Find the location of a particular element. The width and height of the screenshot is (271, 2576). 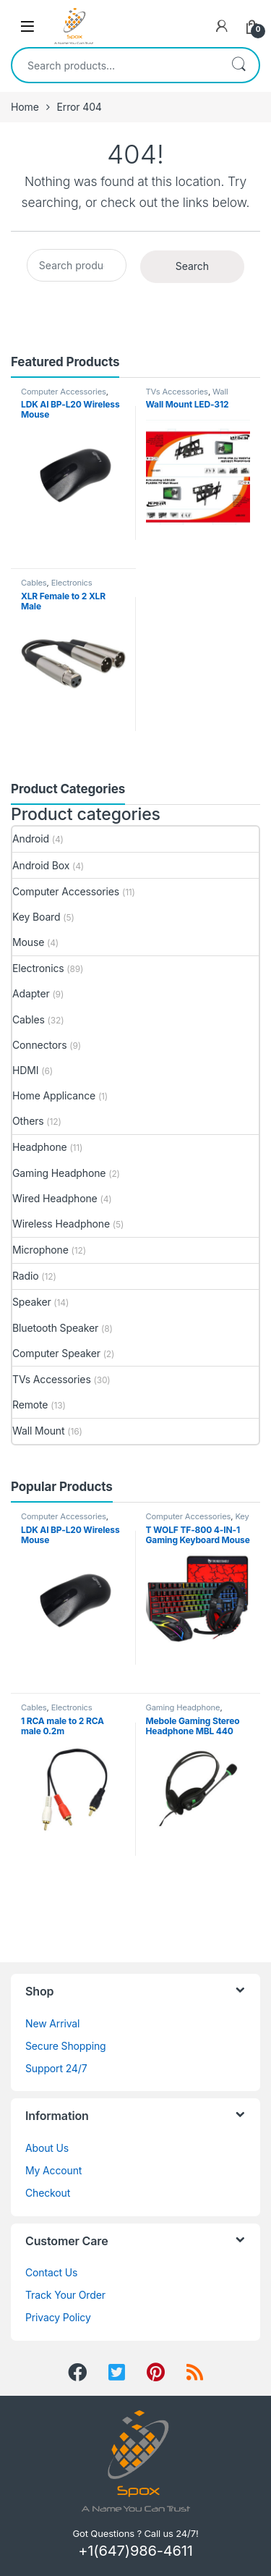

Support 24/7 is located at coordinates (56, 2068).